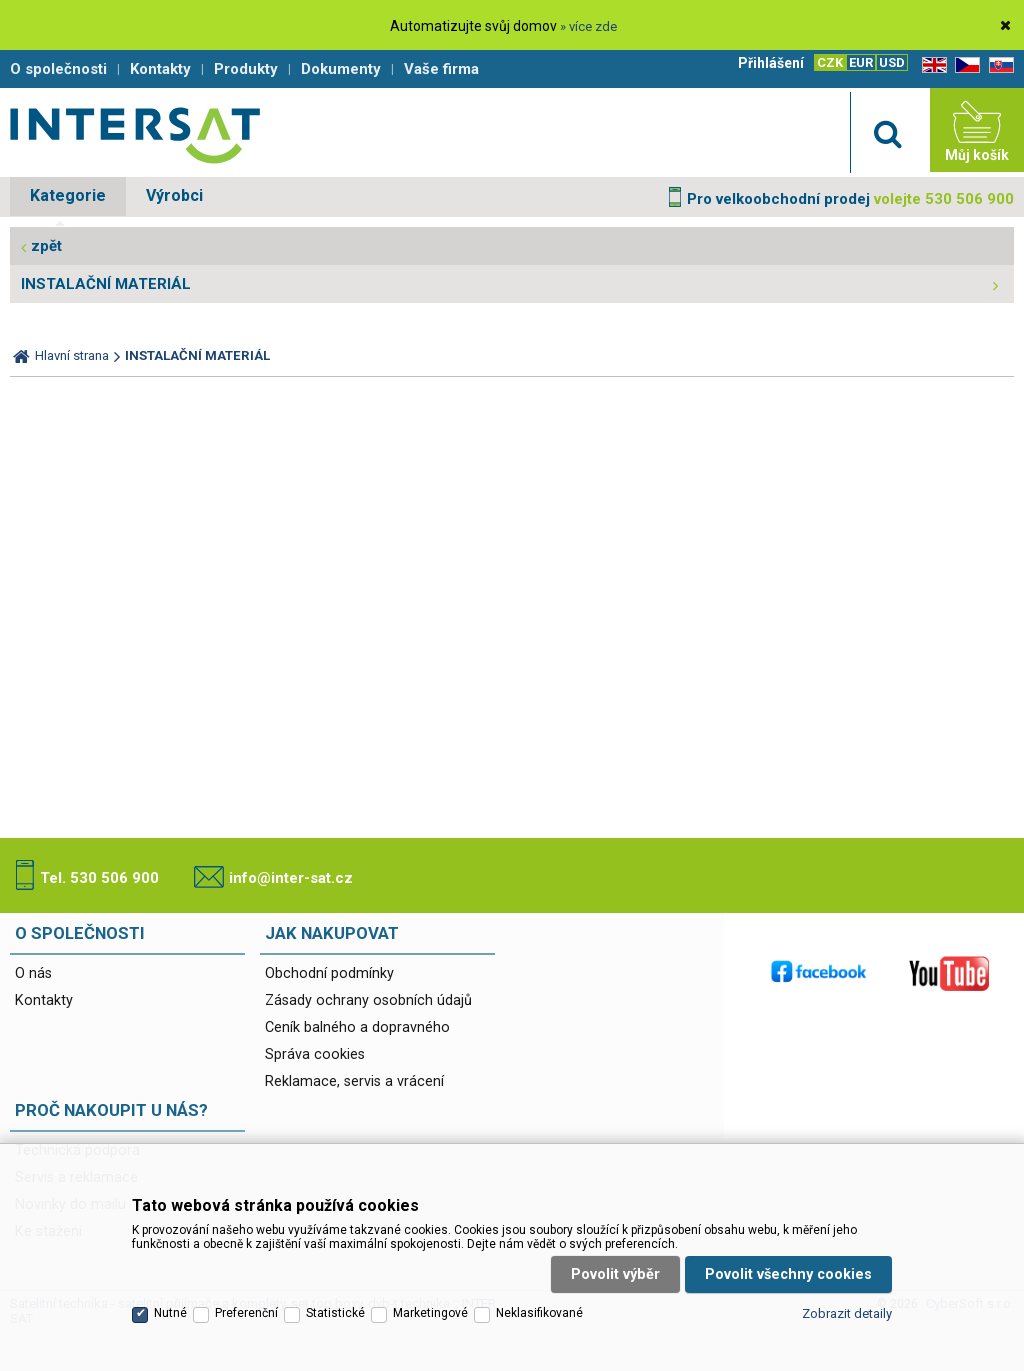 This screenshot has height=1371, width=1024. Describe the element at coordinates (931, 65) in the screenshot. I see `EN` at that location.